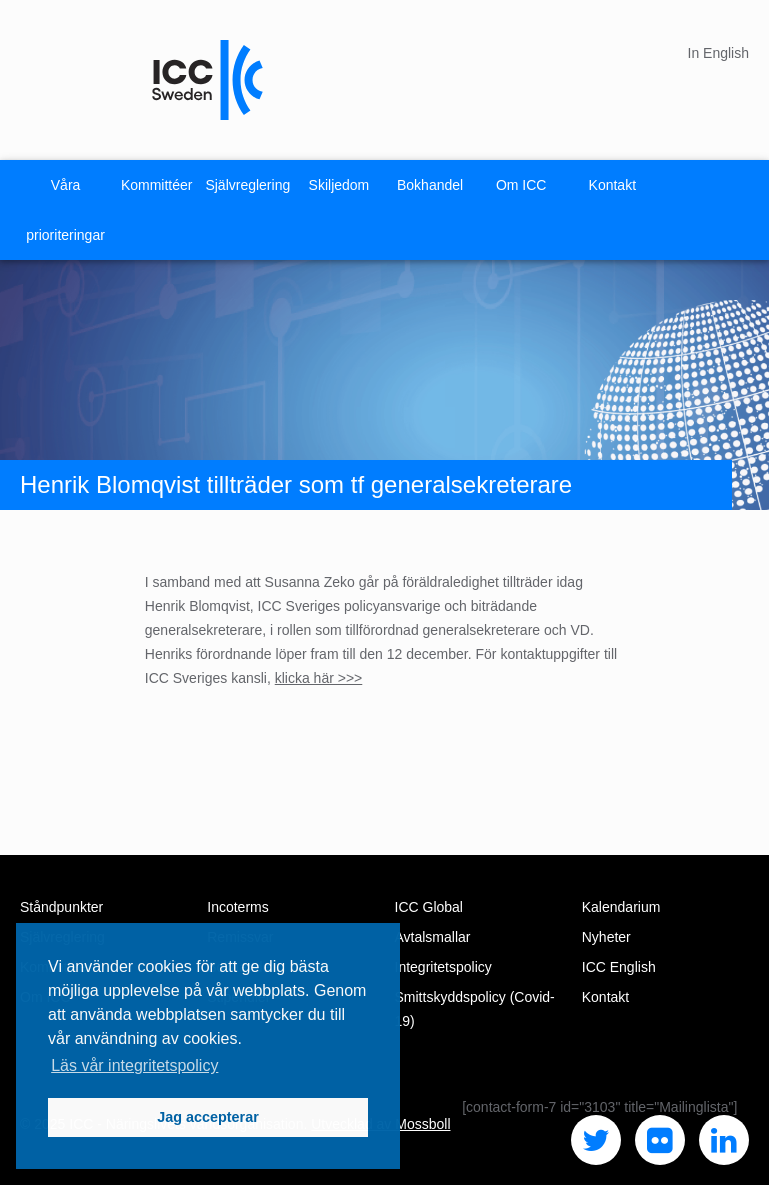 The width and height of the screenshot is (769, 1185). I want to click on Läs vår integritetspolicy [button], so click(134, 1065).